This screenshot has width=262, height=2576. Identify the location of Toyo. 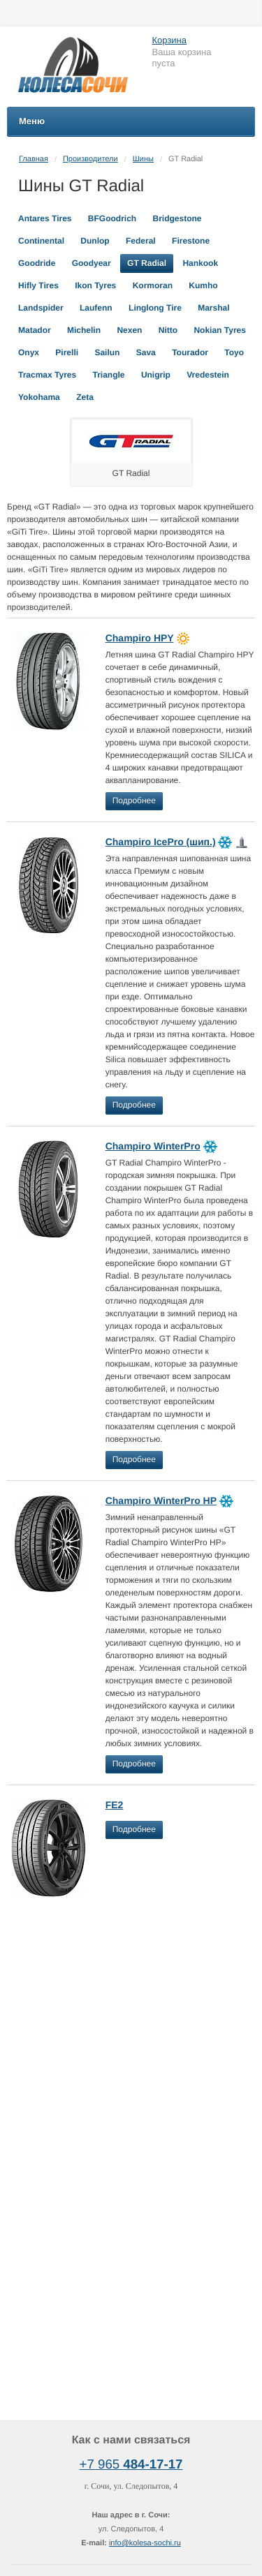
(234, 352).